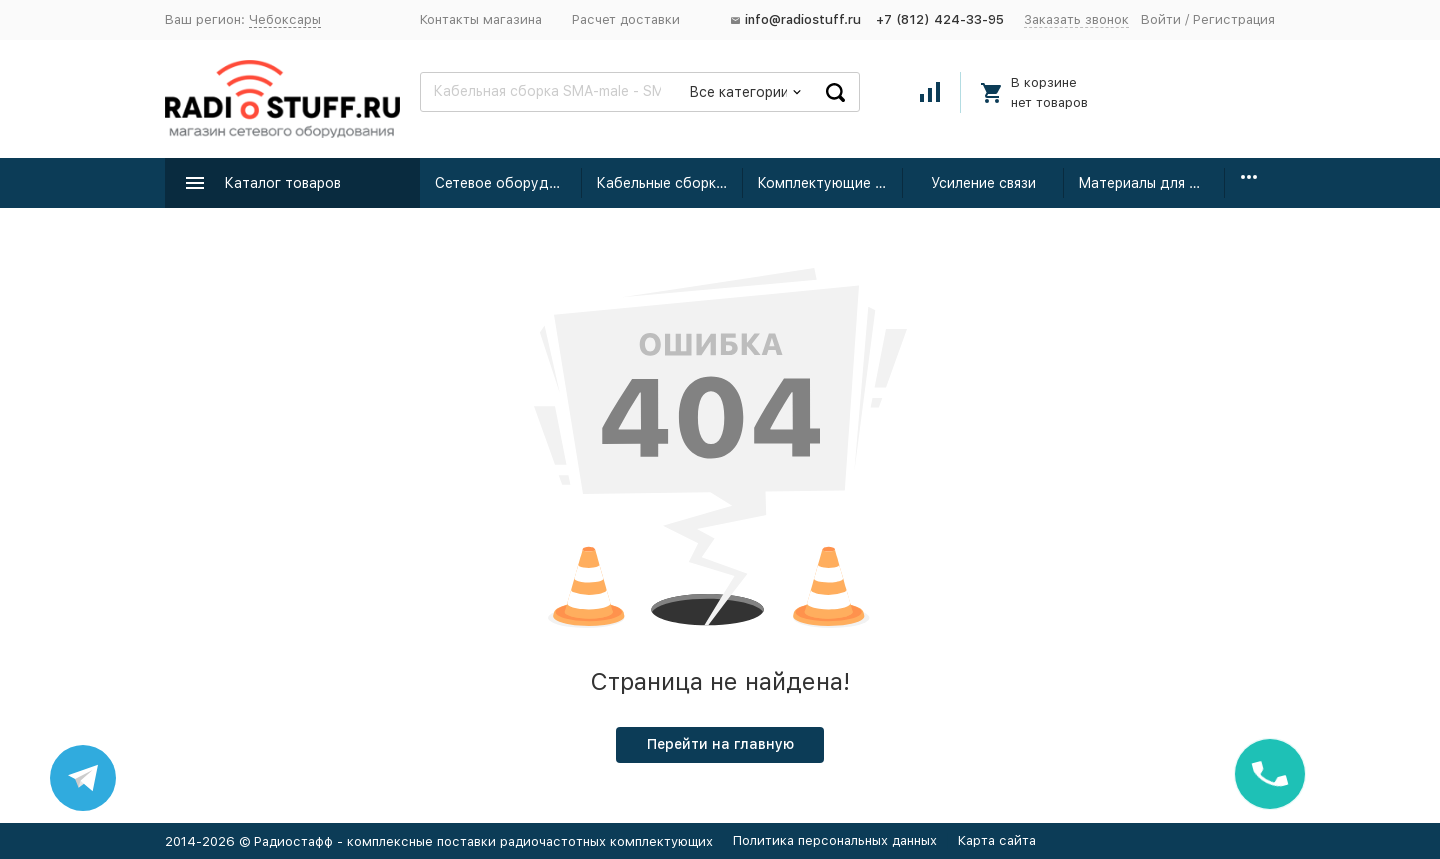 This screenshot has height=859, width=1440. What do you see at coordinates (1151, 183) in the screenshot?
I see `Материалы для монтажа` at bounding box center [1151, 183].